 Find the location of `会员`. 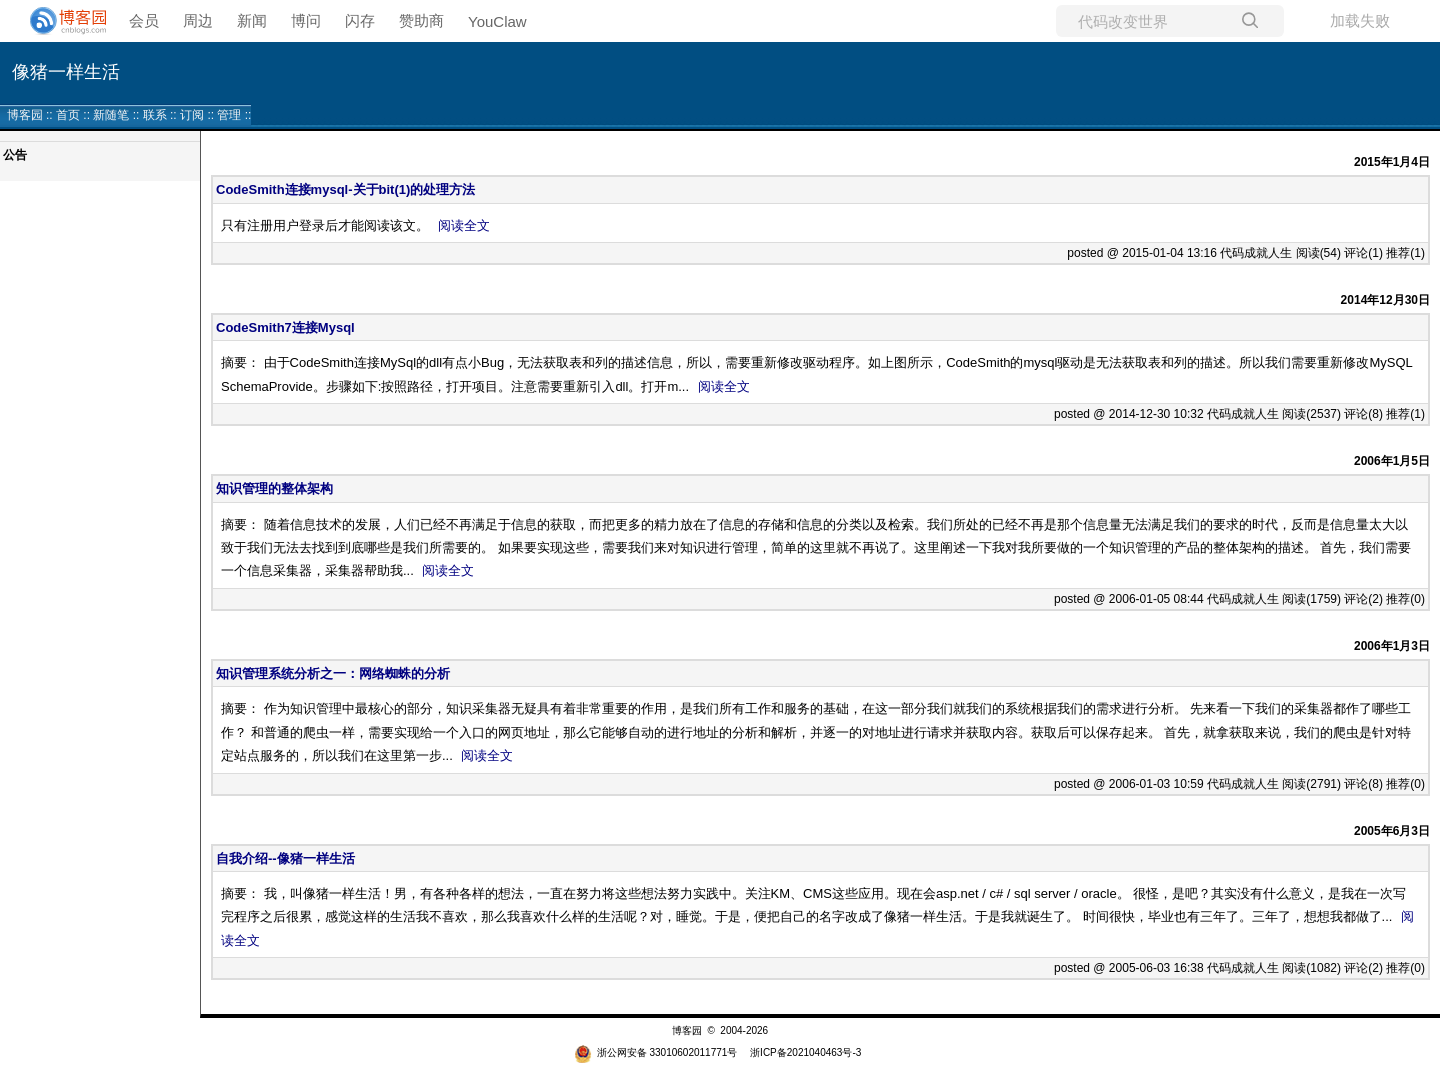

会员 is located at coordinates (144, 20).